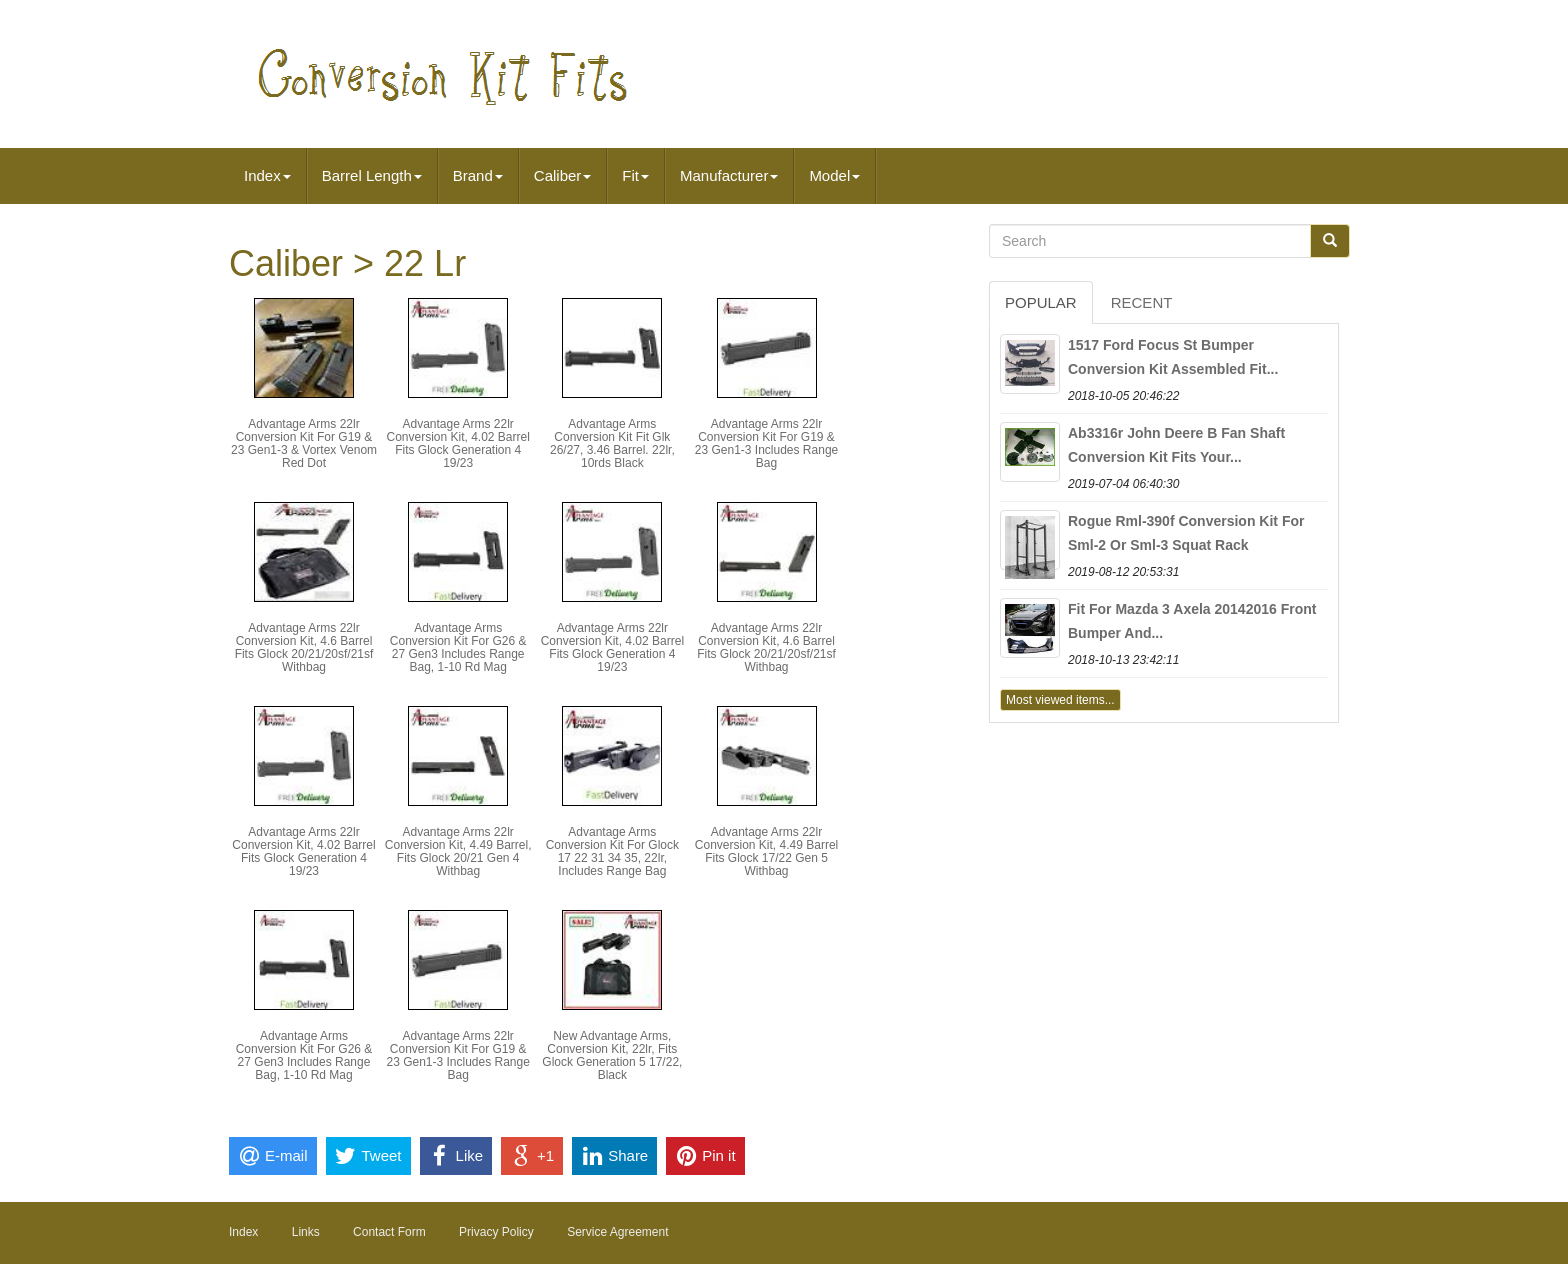 The height and width of the screenshot is (1264, 1568). What do you see at coordinates (372, 175) in the screenshot?
I see `Barrel Length` at bounding box center [372, 175].